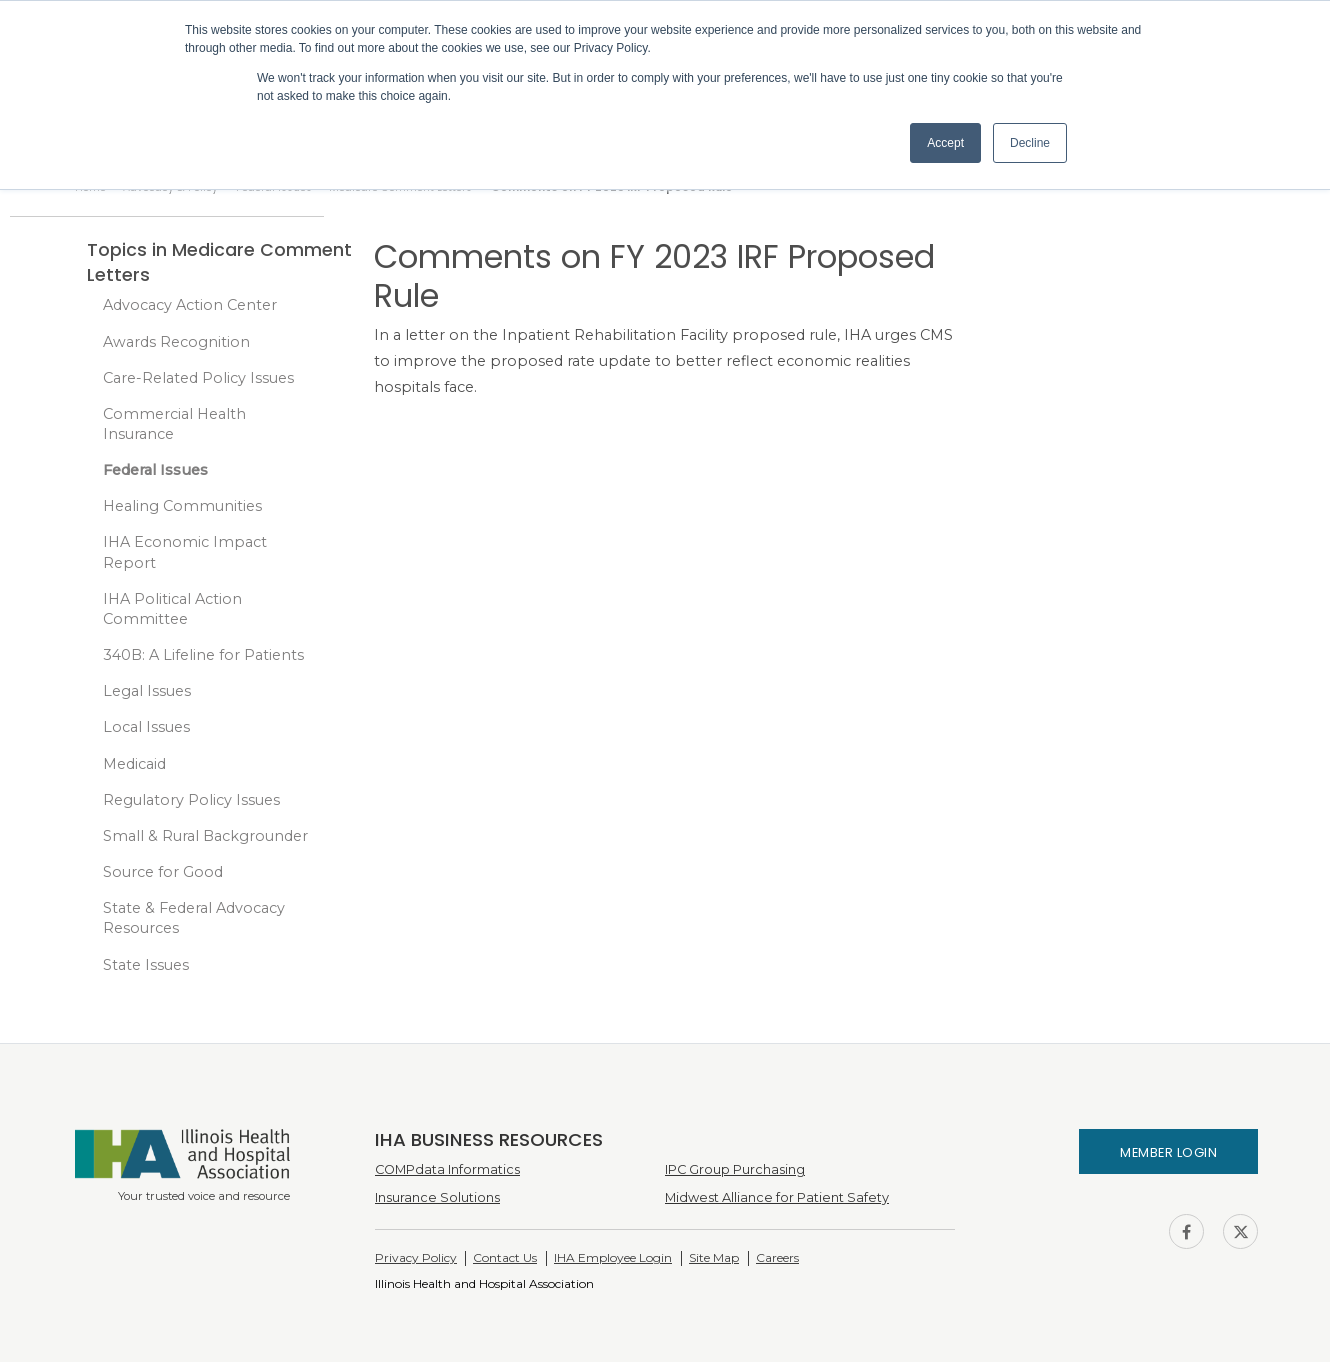  What do you see at coordinates (613, 1257) in the screenshot?
I see `IHA Employee Login` at bounding box center [613, 1257].